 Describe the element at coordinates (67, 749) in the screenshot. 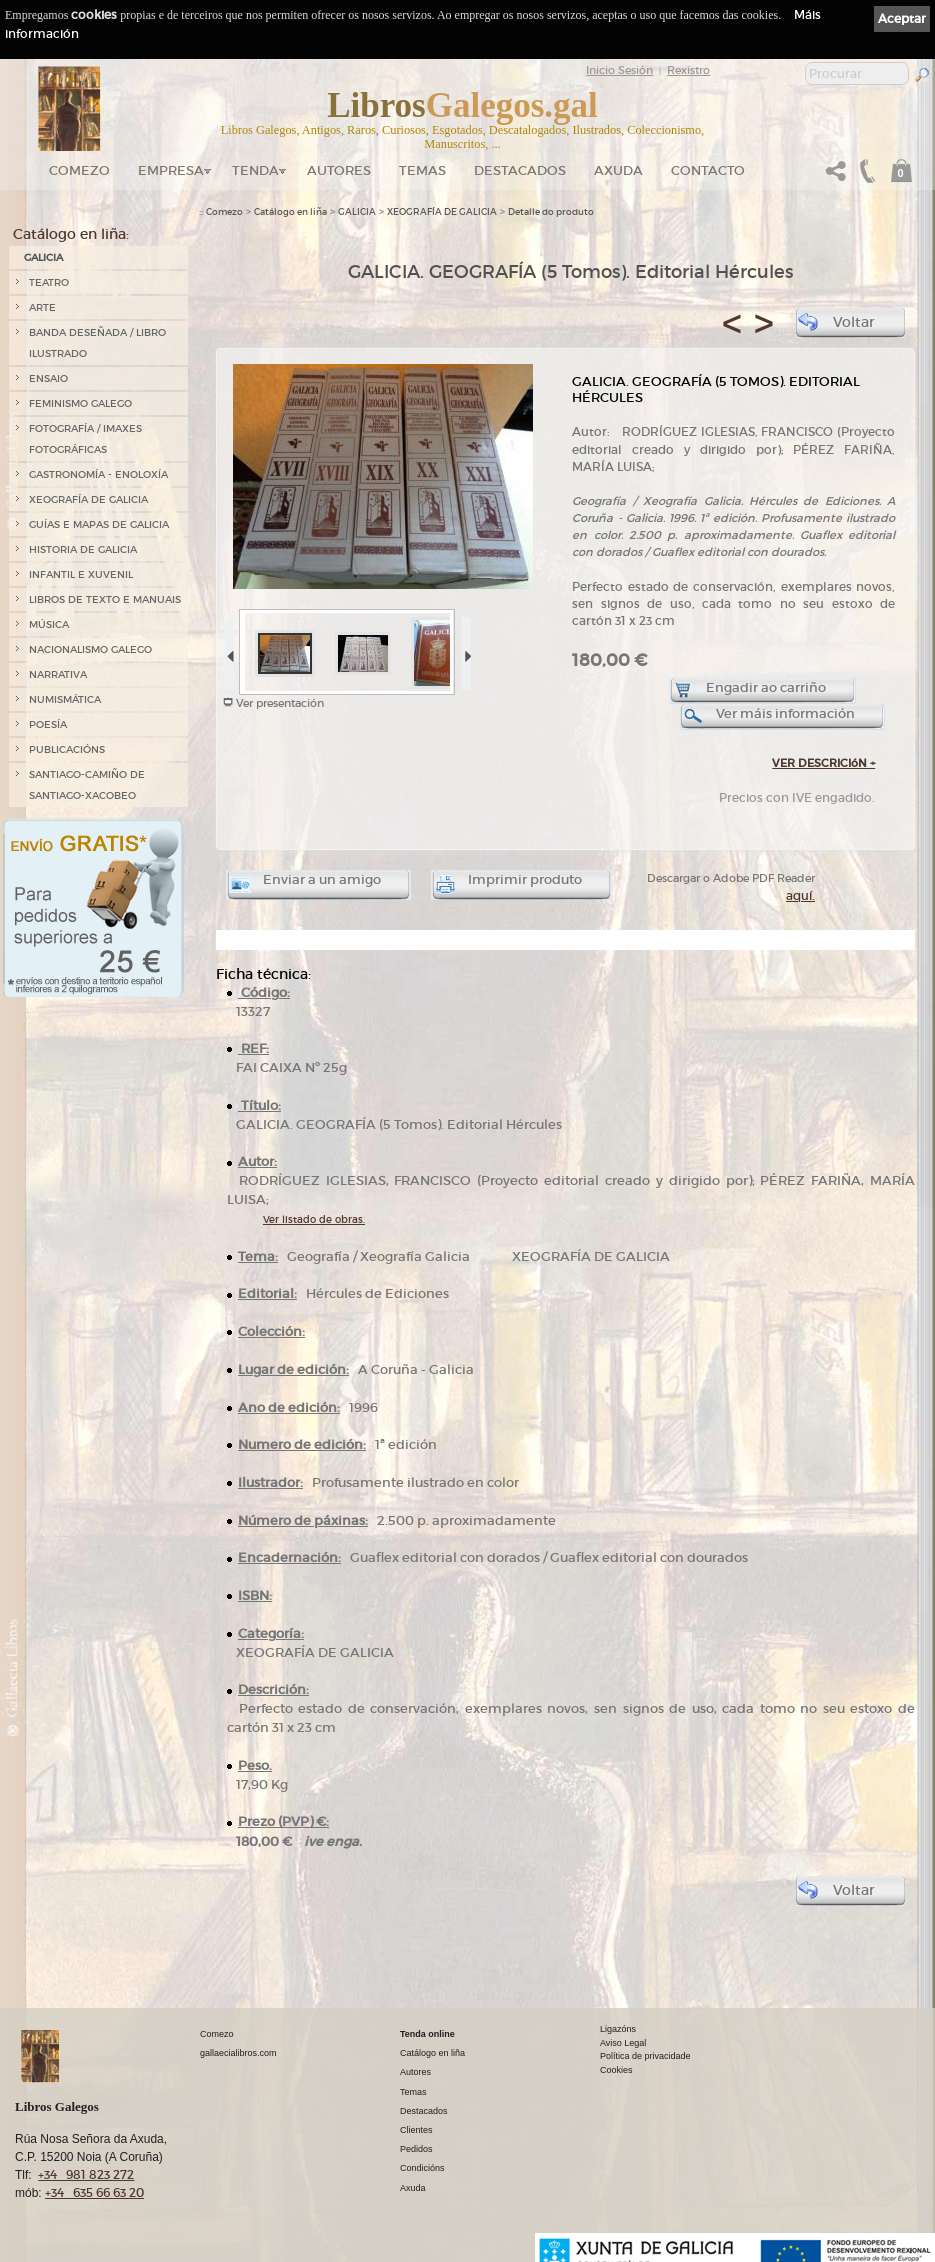

I see `PUBLICACIÓNS` at that location.